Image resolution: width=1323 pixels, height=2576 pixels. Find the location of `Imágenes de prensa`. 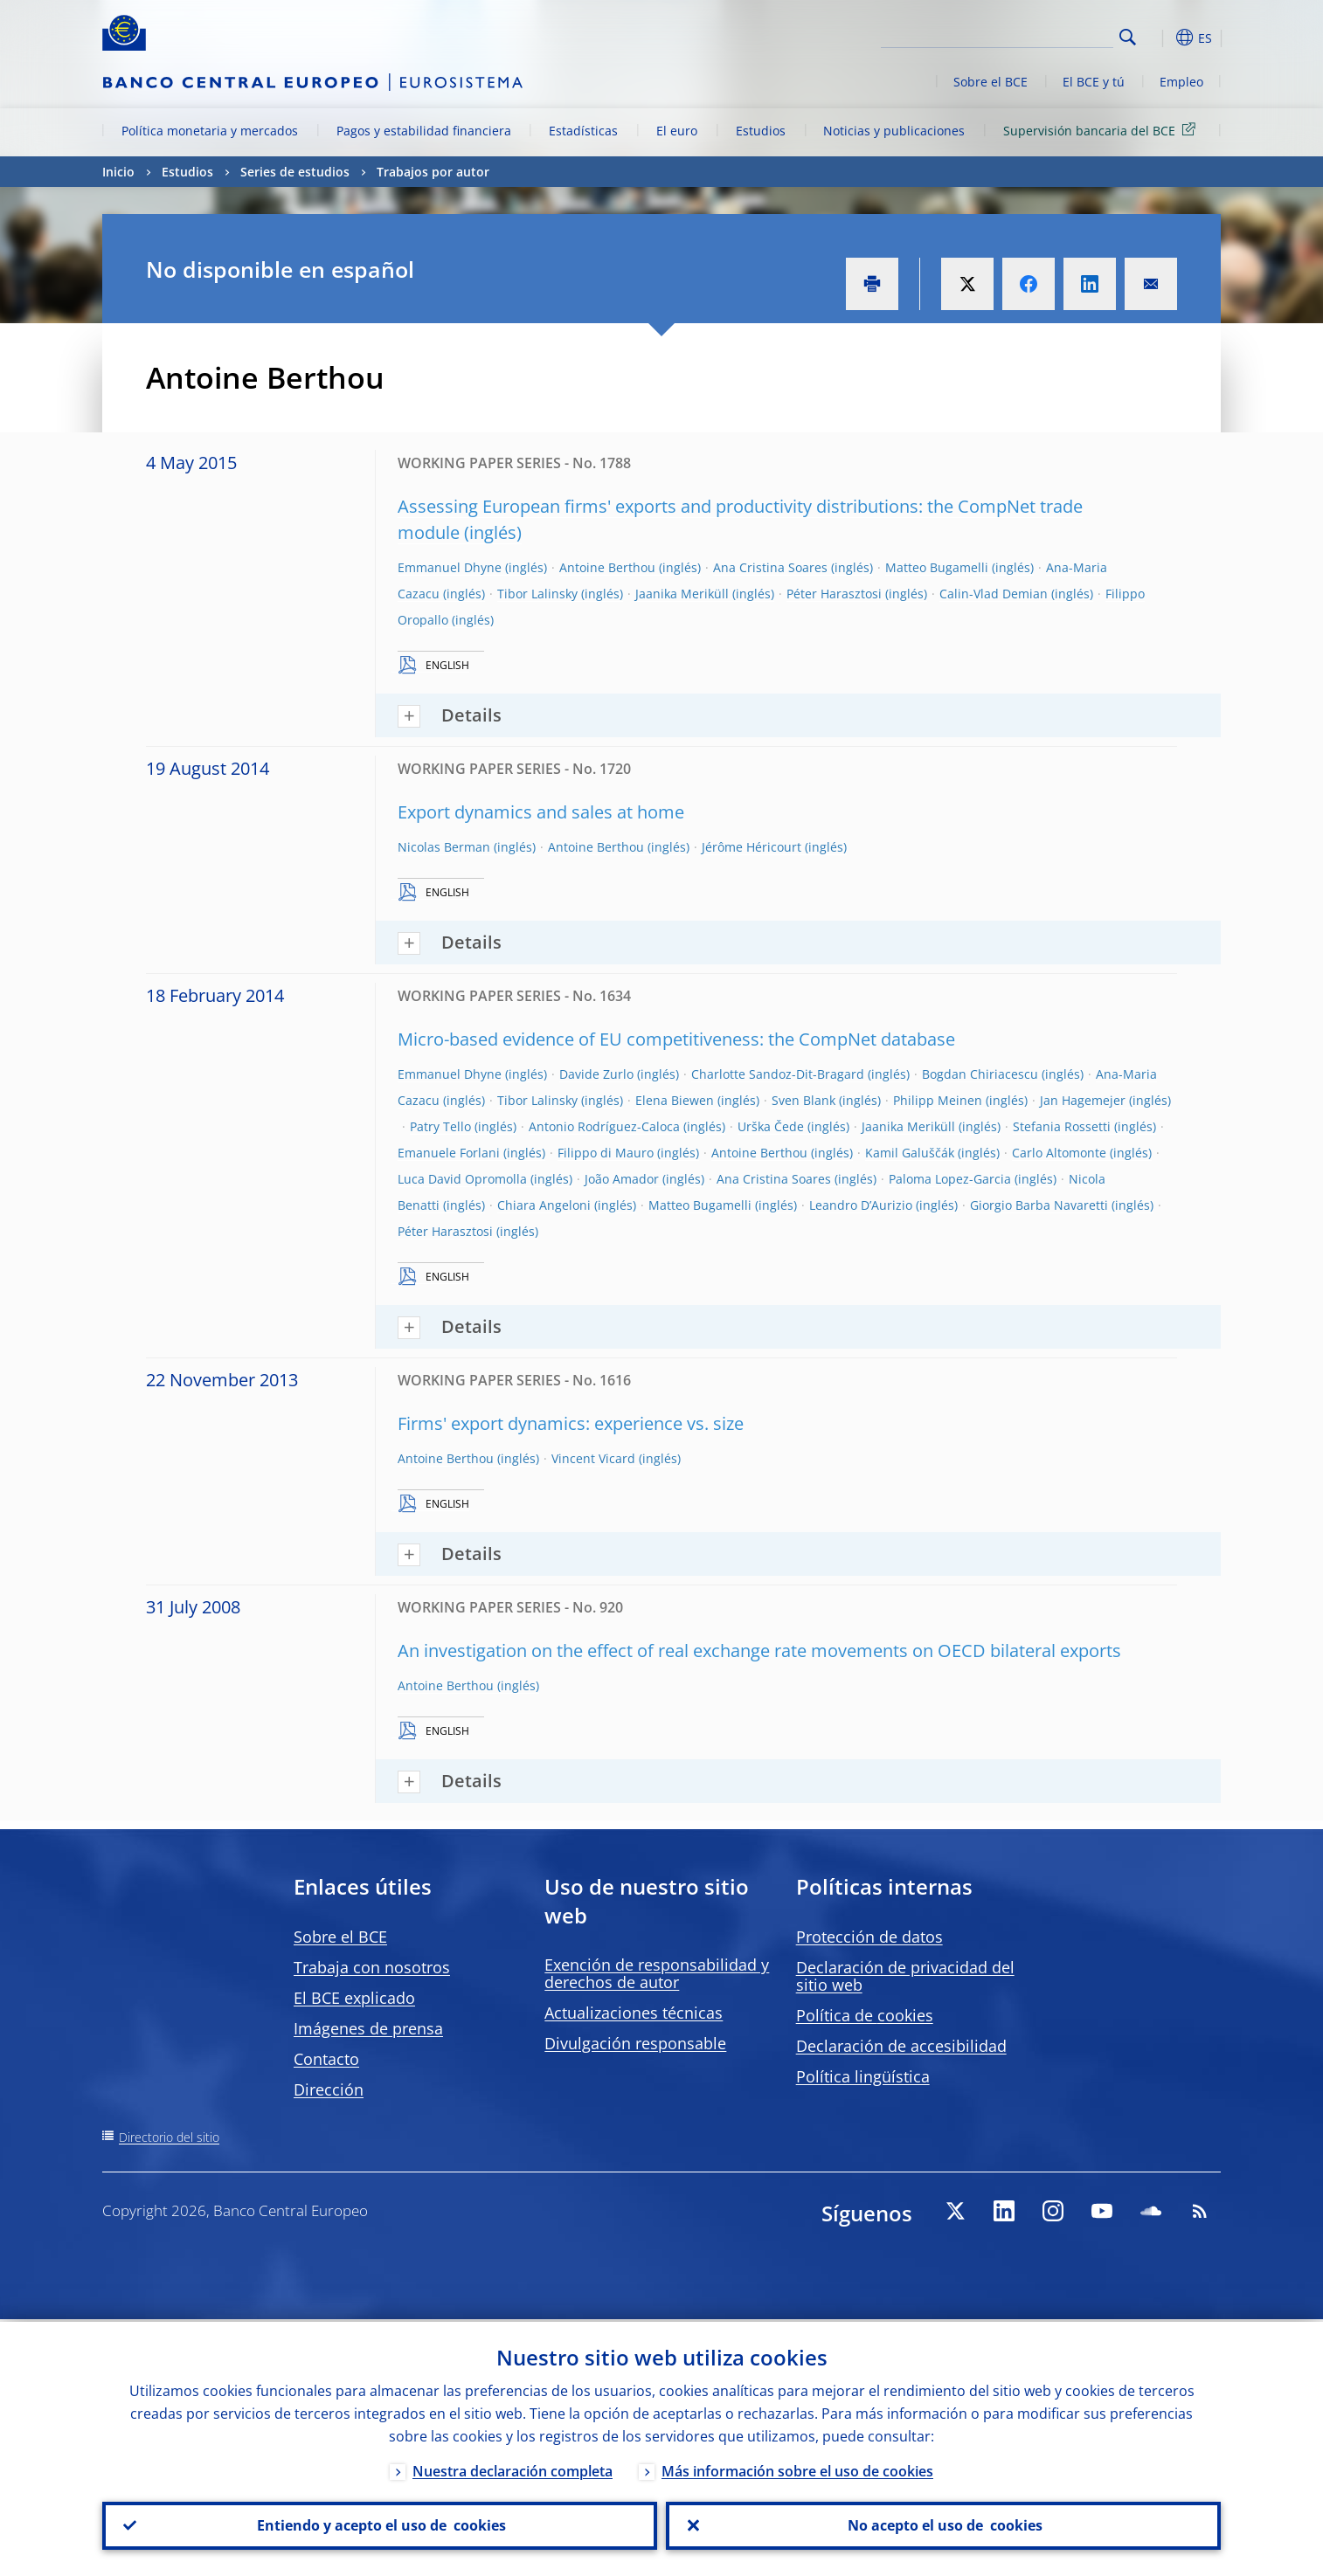

Imágenes de prensa is located at coordinates (368, 2028).